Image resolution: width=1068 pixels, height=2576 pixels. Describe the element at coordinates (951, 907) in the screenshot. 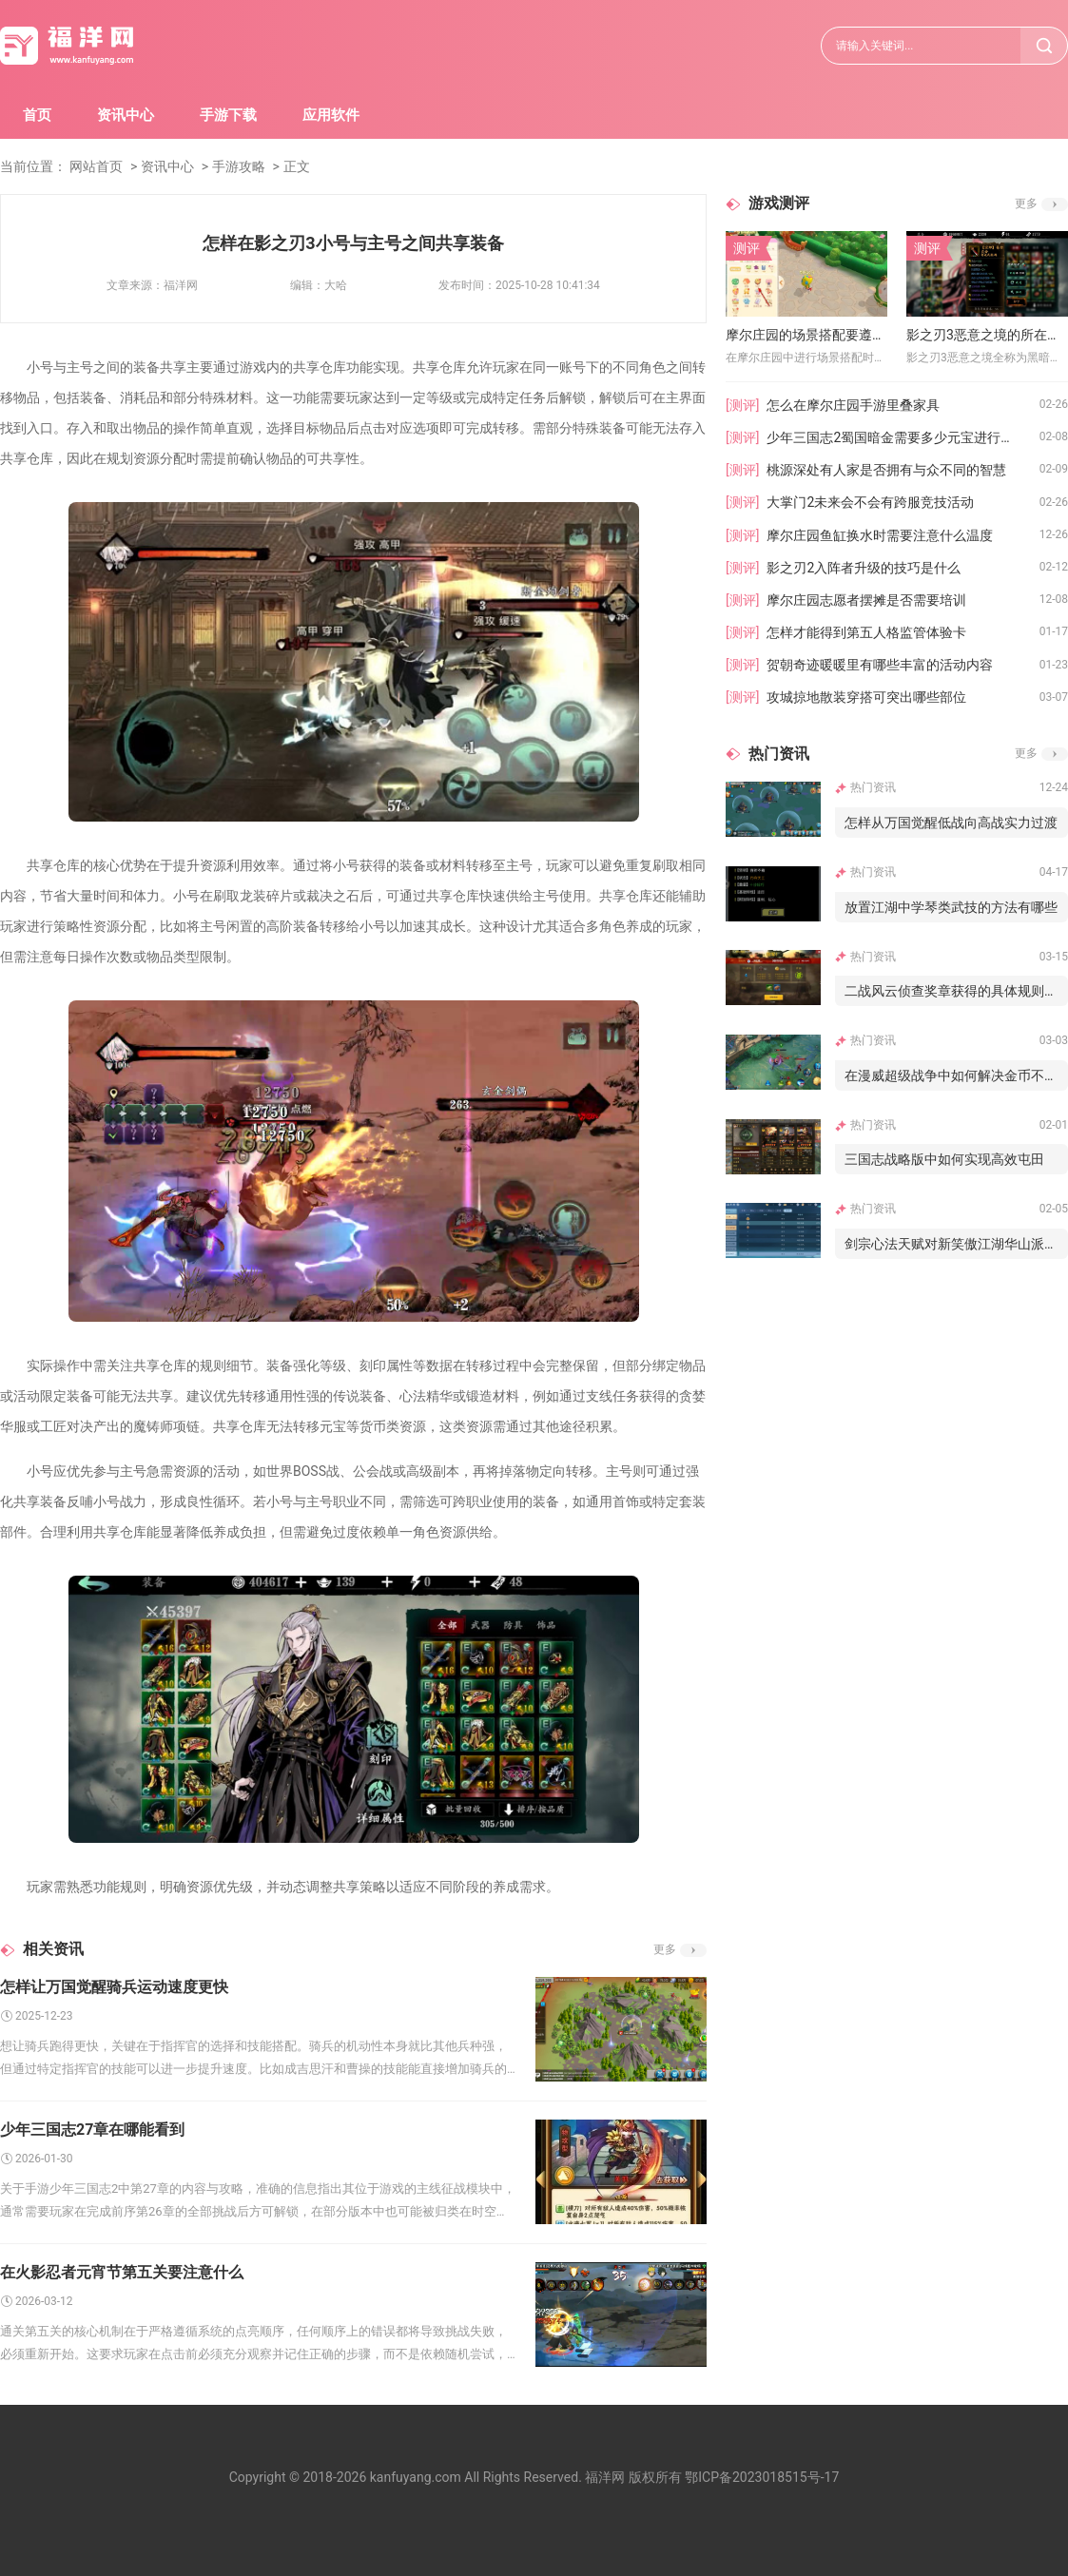

I see `放置江湖中学琴类武技的方法有哪些` at that location.